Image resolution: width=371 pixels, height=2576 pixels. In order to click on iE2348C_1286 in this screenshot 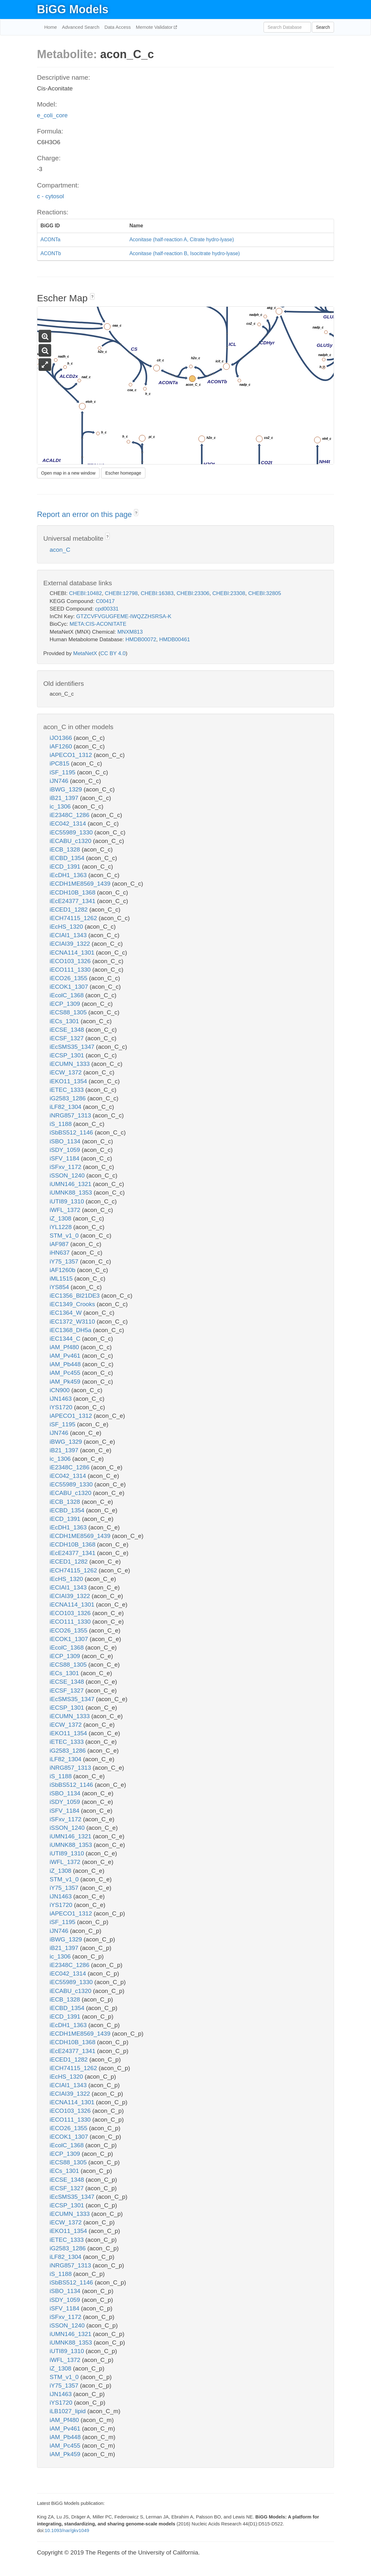, I will do `click(70, 815)`.